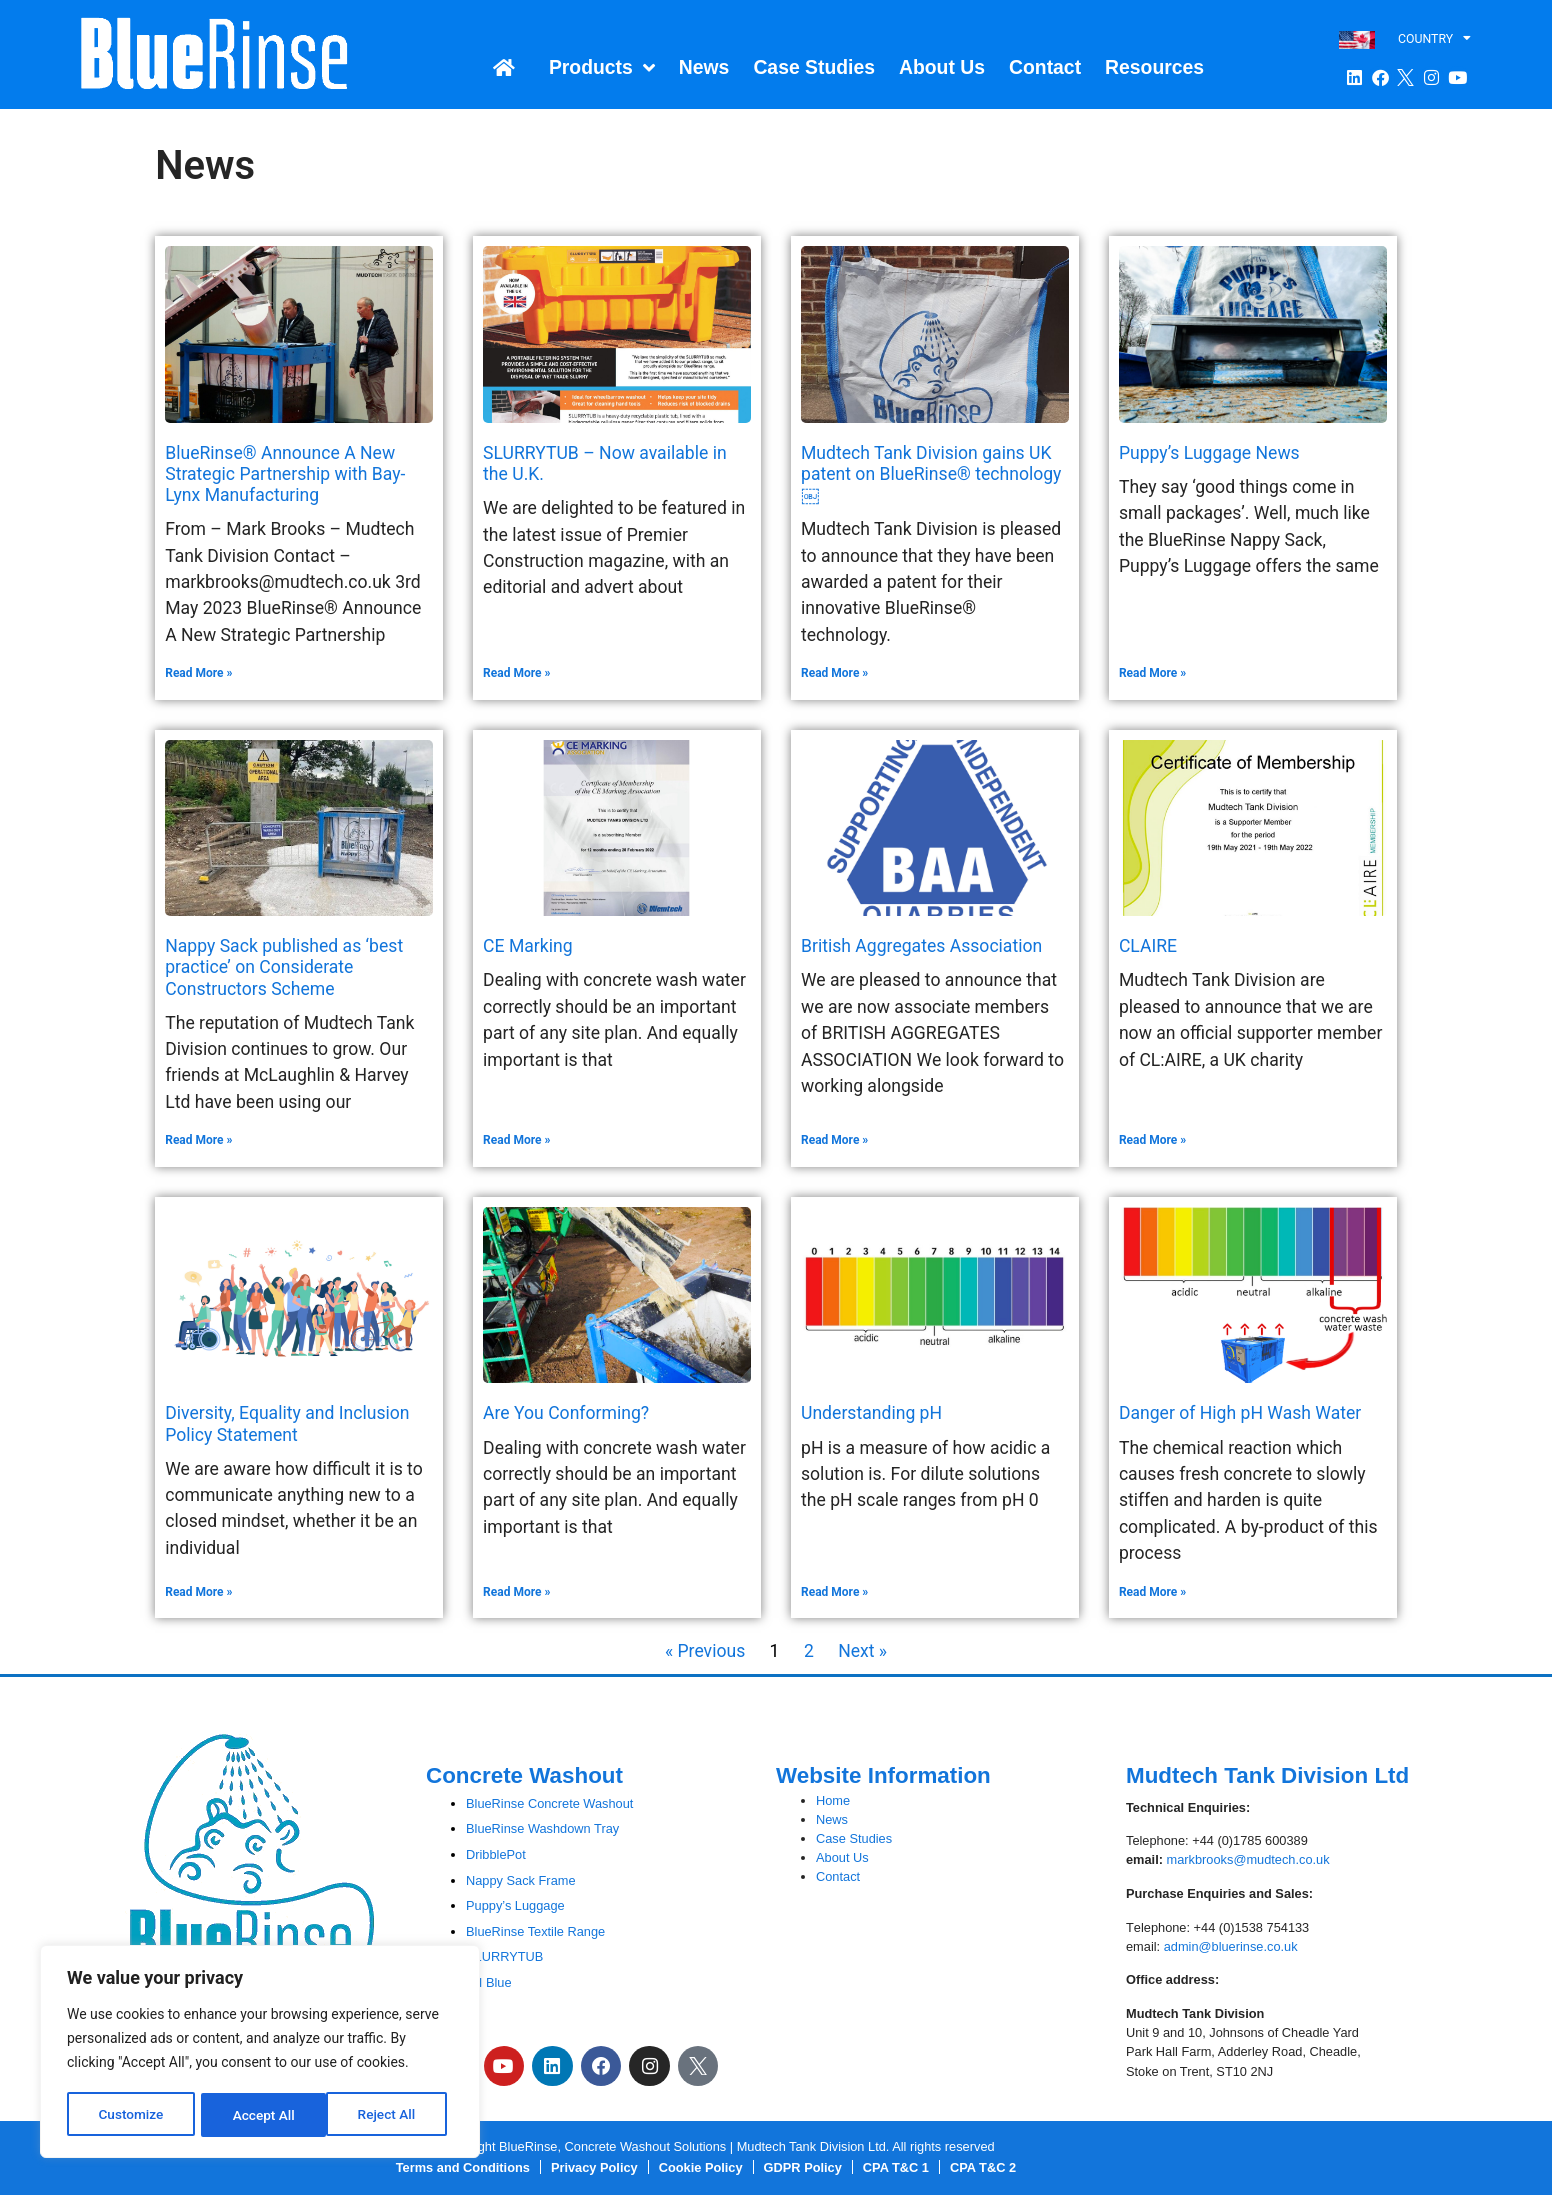  I want to click on Read More » [Read more about Diversity, Equality and Inclusion Policy Statement], so click(198, 1592).